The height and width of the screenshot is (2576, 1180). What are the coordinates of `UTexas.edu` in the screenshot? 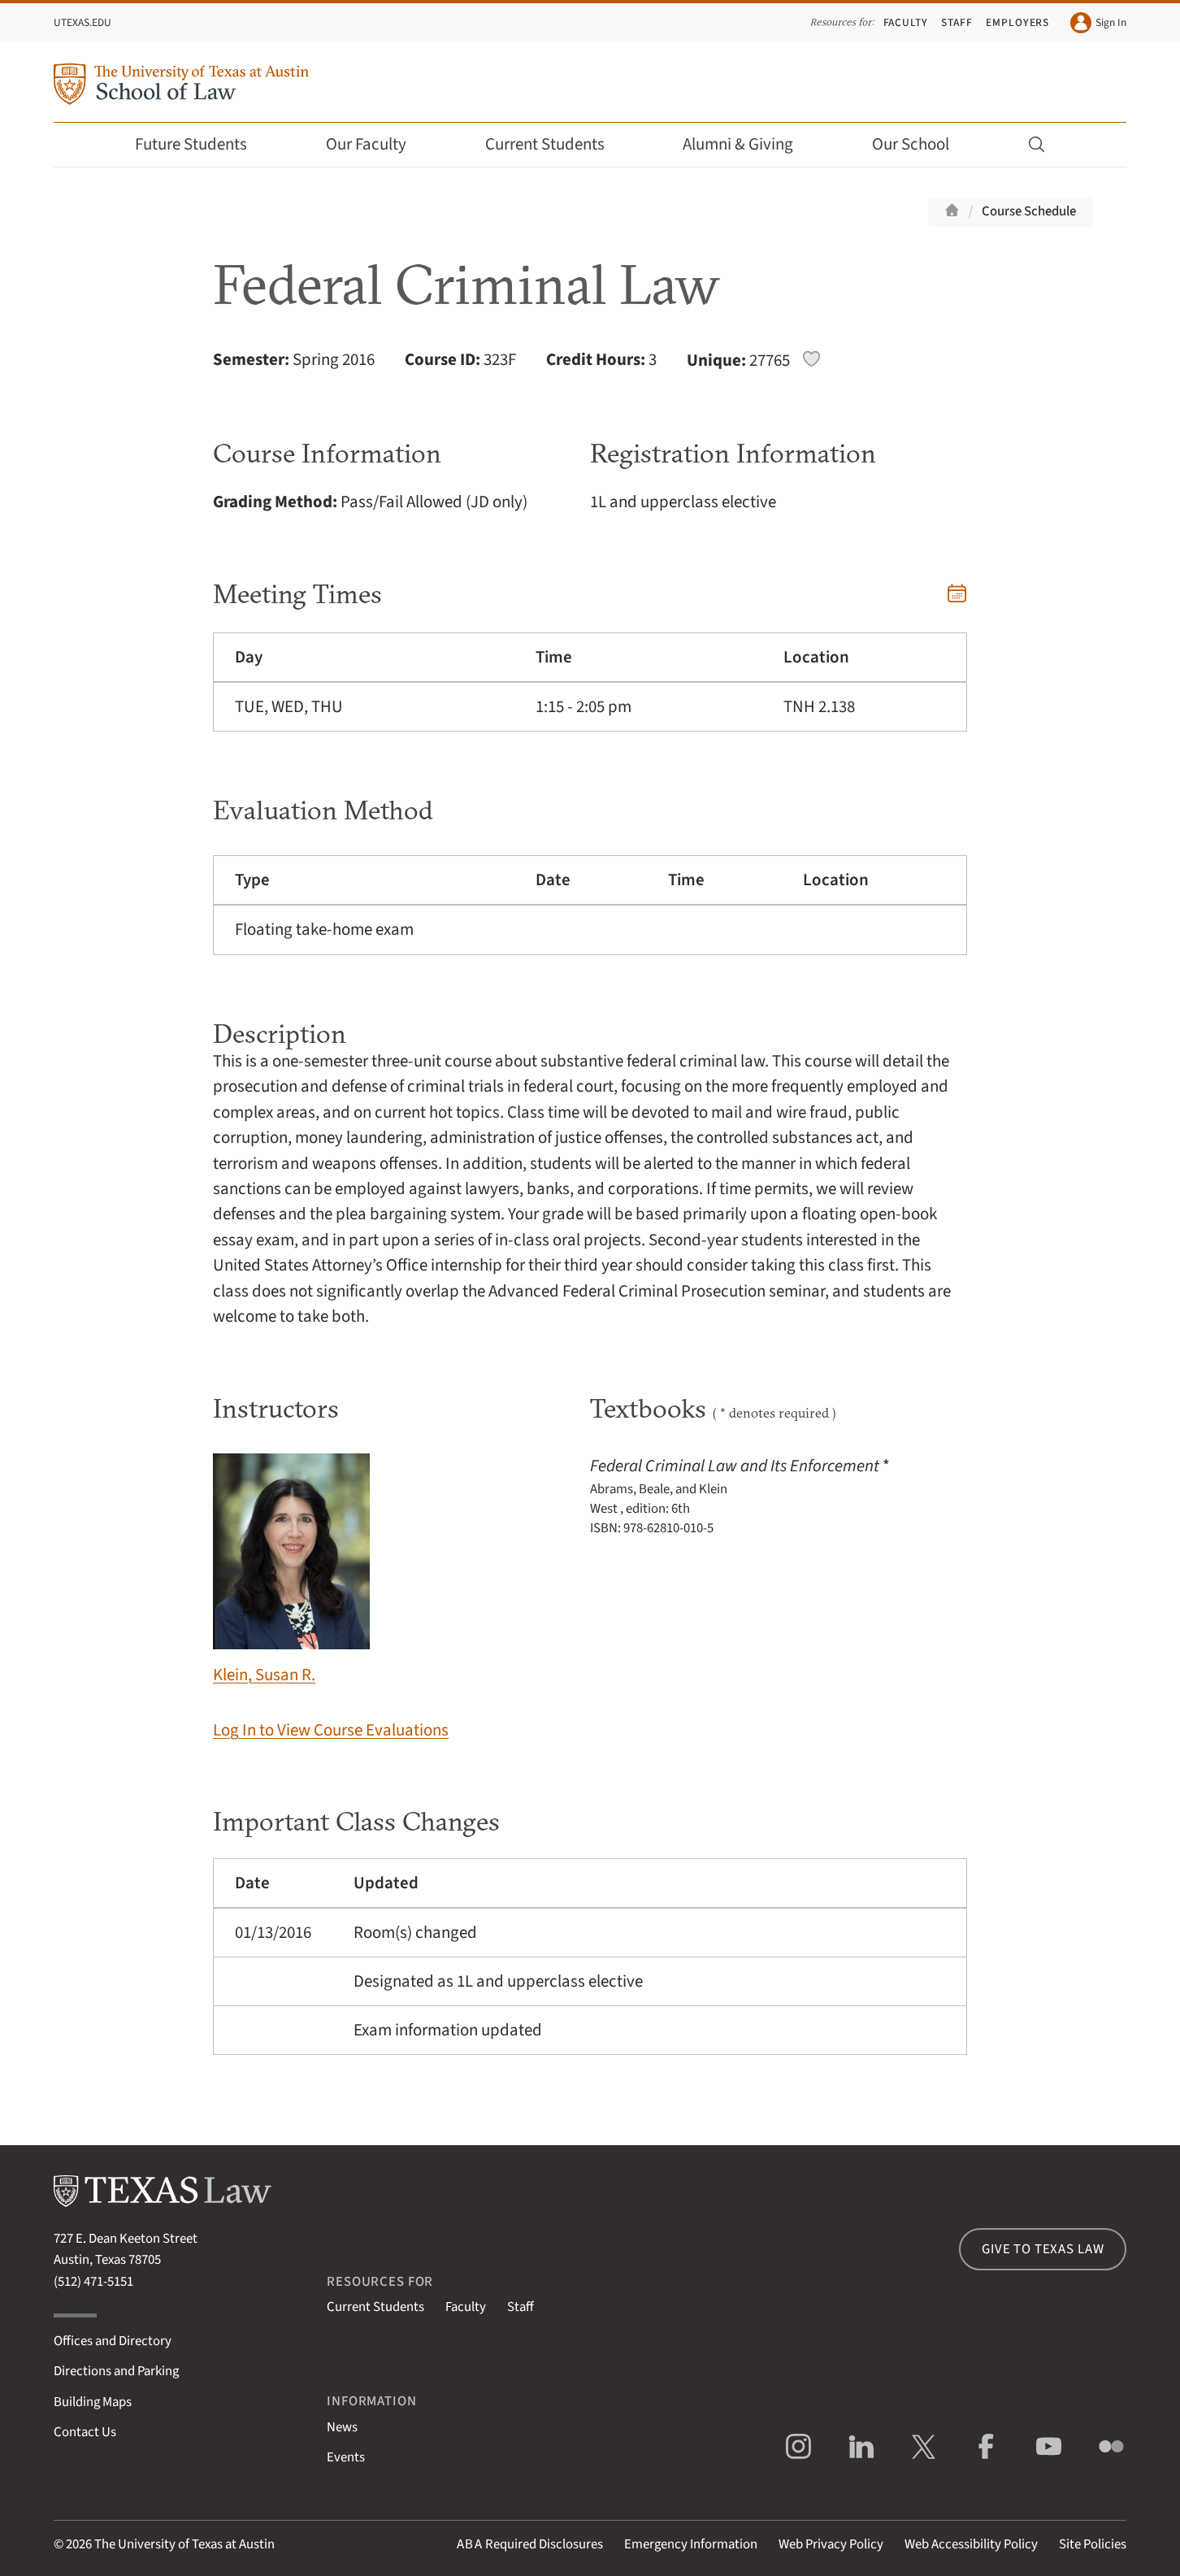 It's located at (82, 22).